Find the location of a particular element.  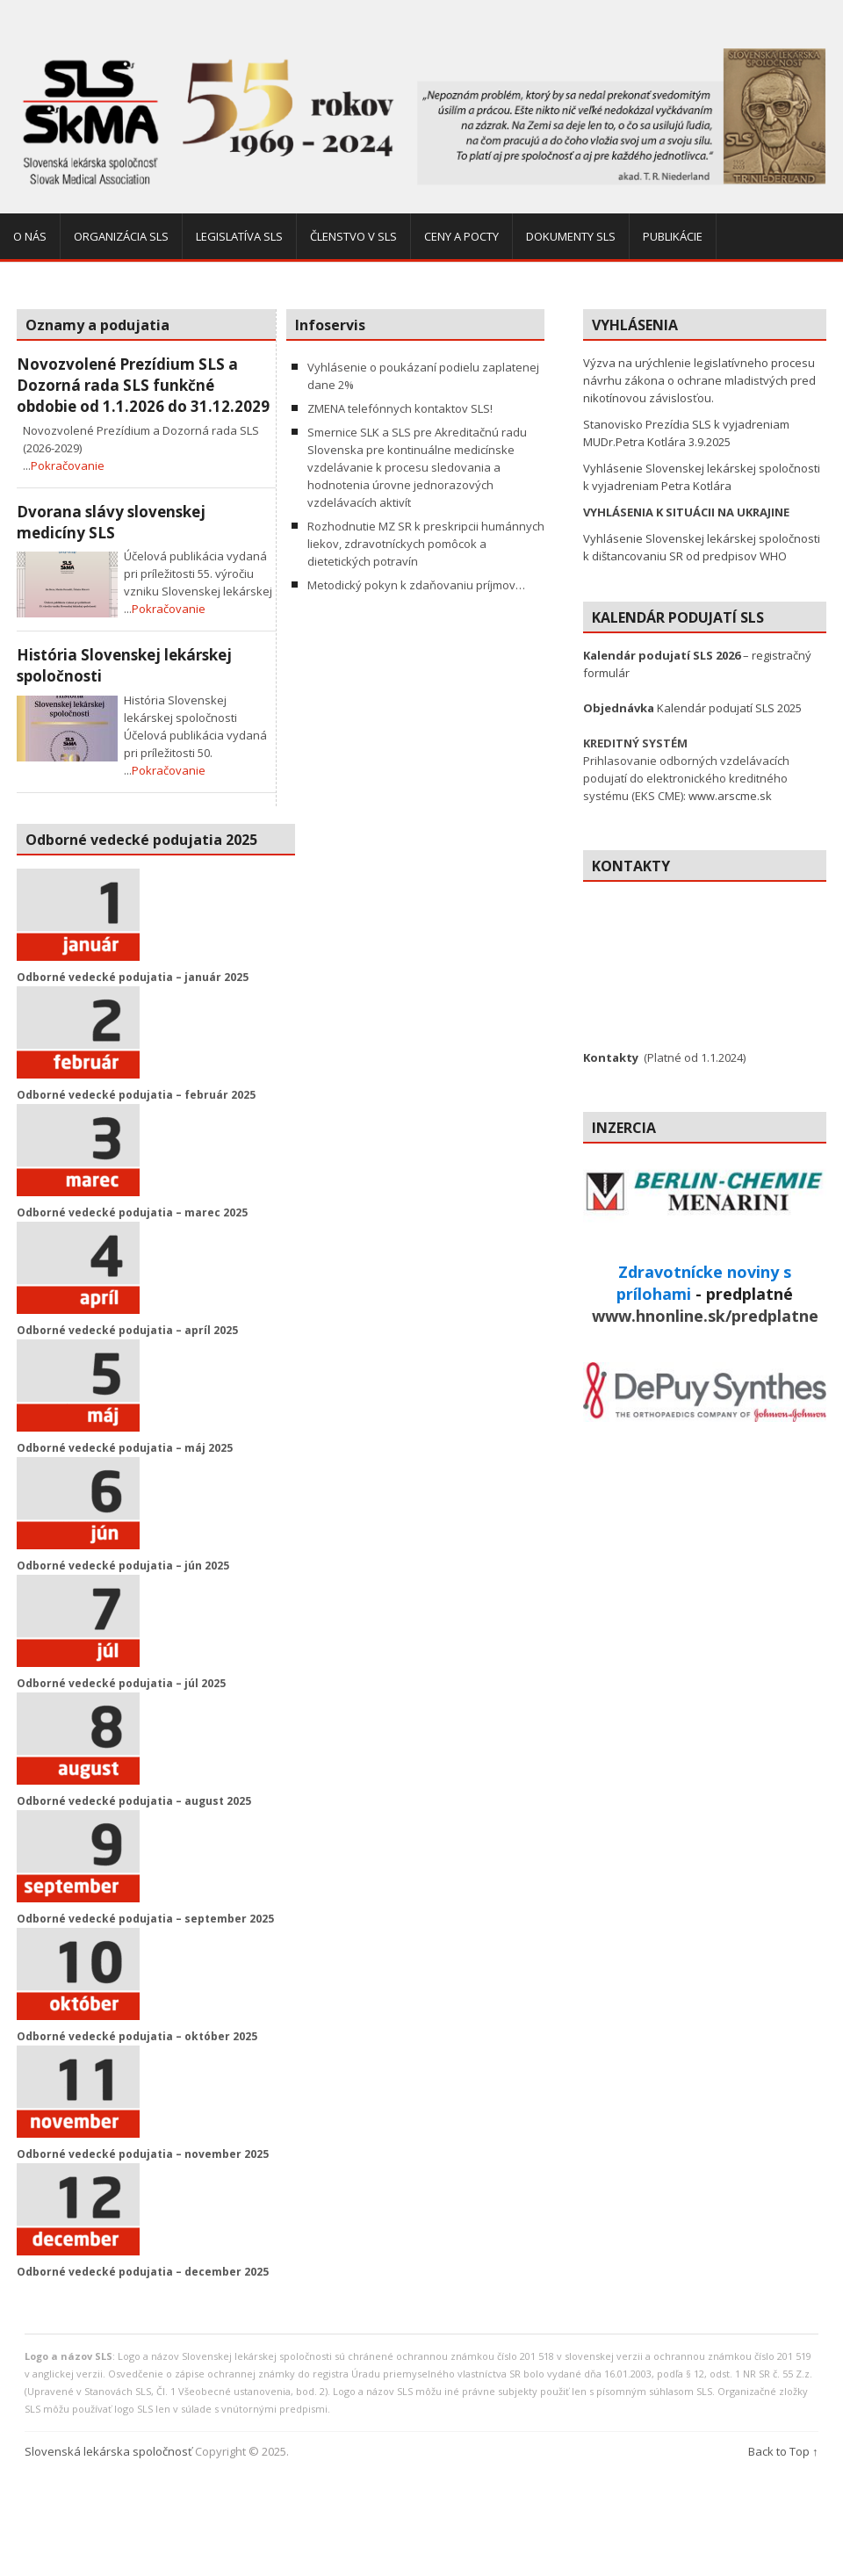

Rozhodnutie MZ SR k preskripcii humánnych liekov, zdravotníckych pomôcok a dietetických potravín is located at coordinates (425, 543).